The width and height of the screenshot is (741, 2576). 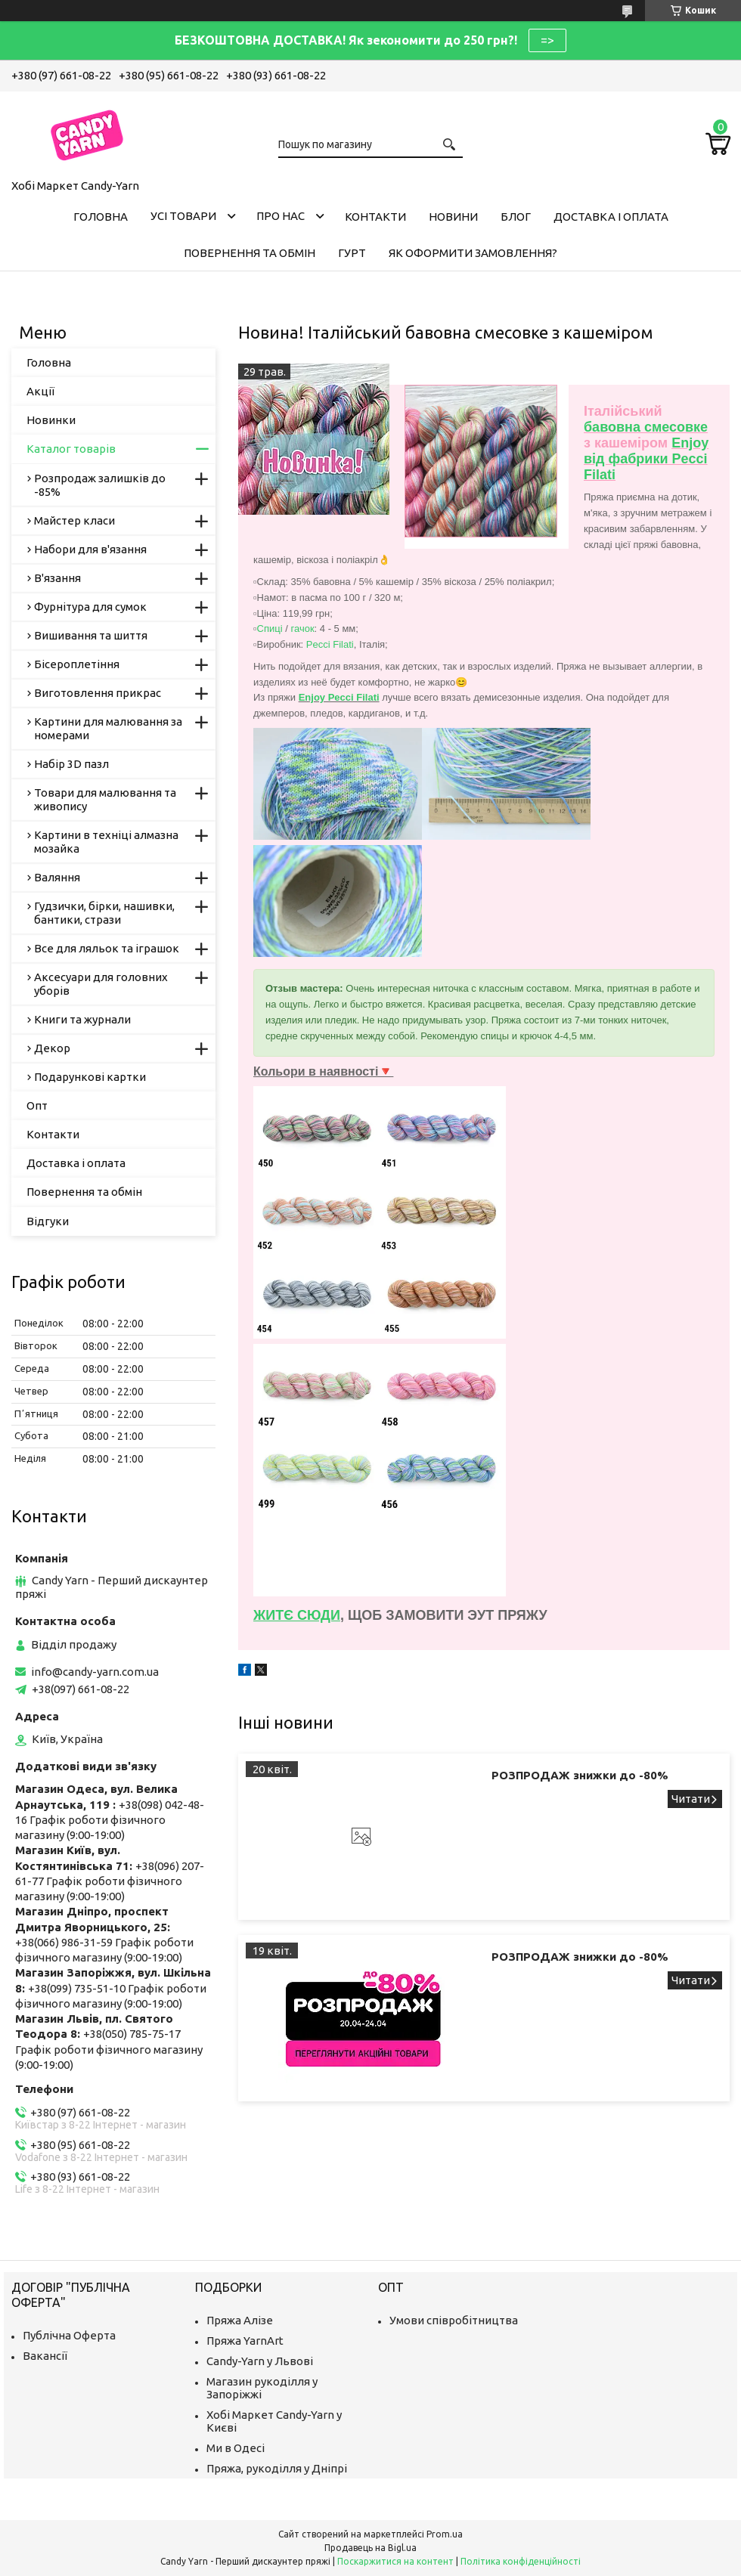 I want to click on Контакти, so click(x=375, y=216).